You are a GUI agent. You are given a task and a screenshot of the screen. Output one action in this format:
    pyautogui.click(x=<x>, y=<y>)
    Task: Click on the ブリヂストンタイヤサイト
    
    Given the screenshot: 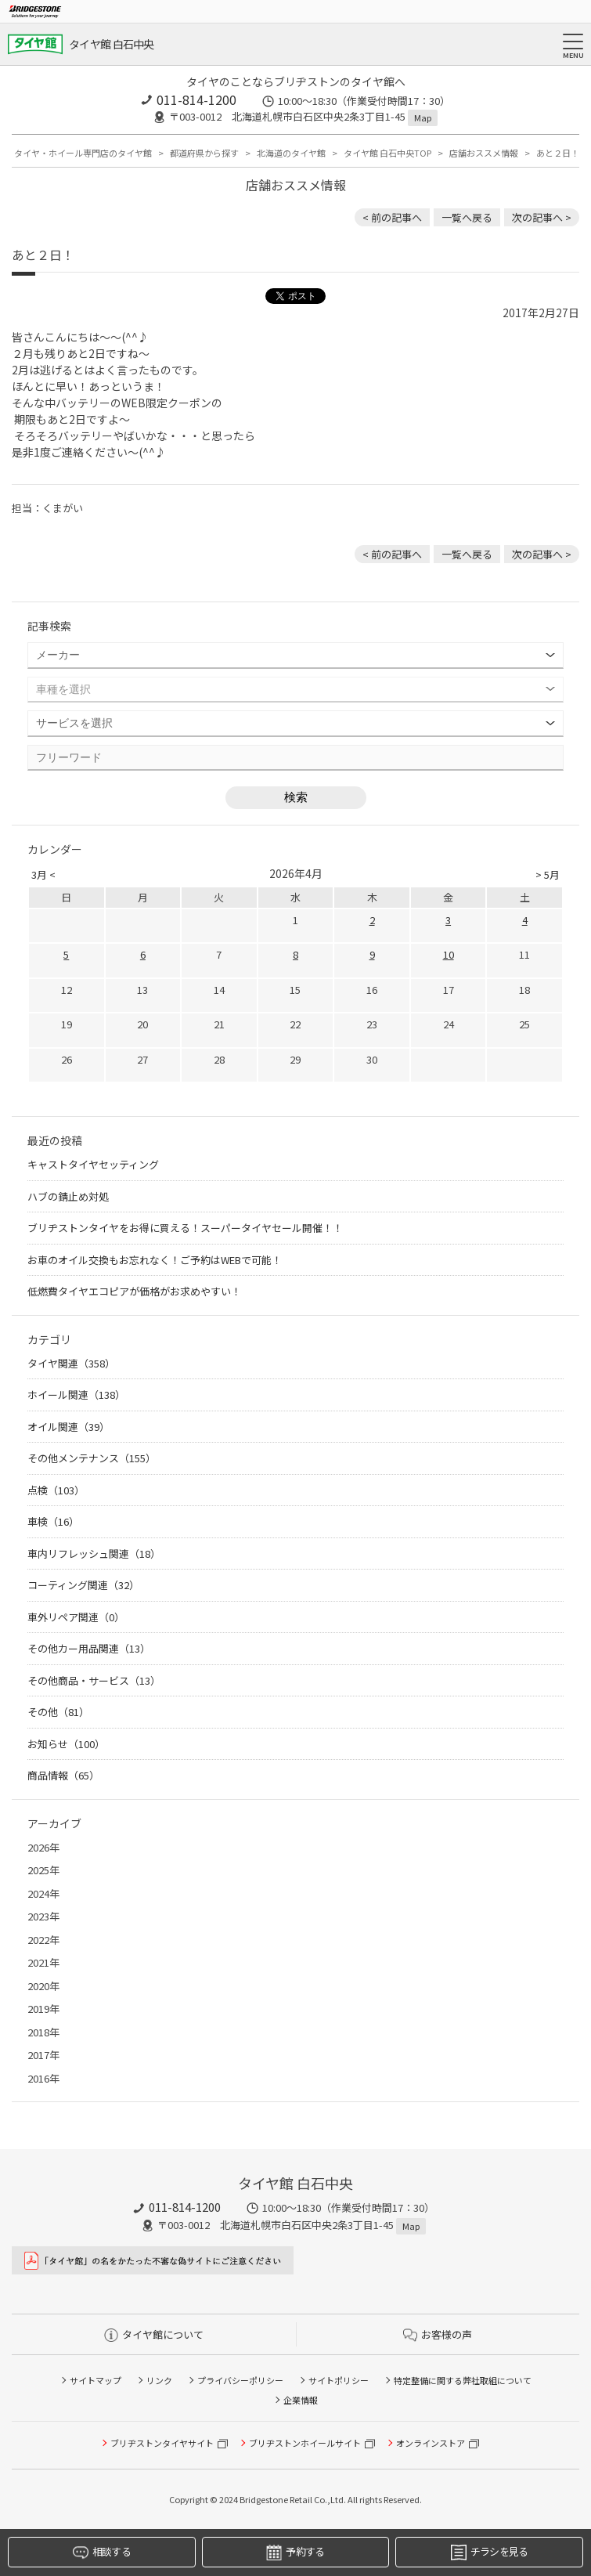 What is the action you would take?
    pyautogui.click(x=162, y=2443)
    